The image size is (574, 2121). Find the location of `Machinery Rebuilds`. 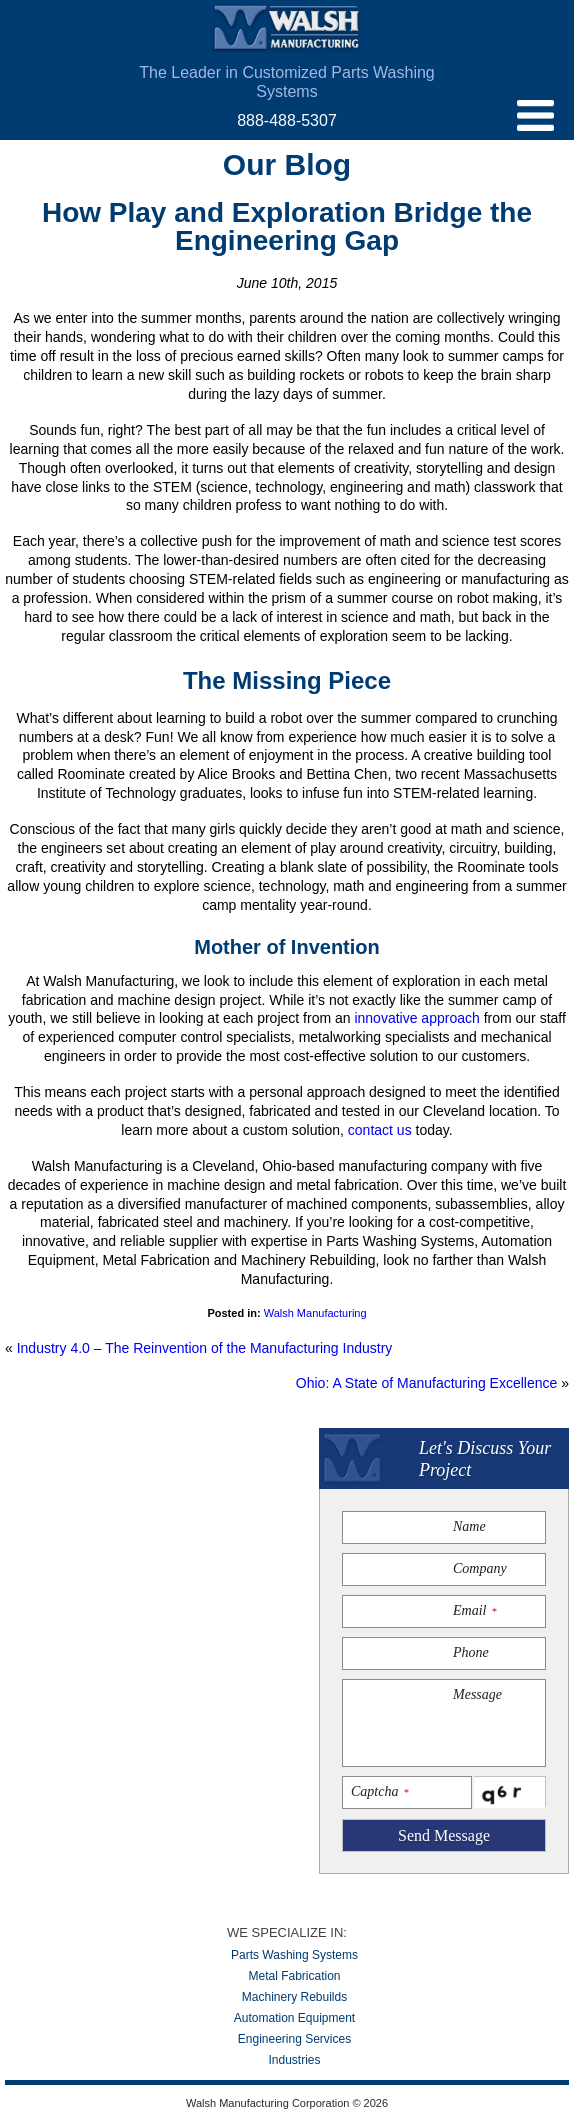

Machinery Rebuilds is located at coordinates (294, 1997).